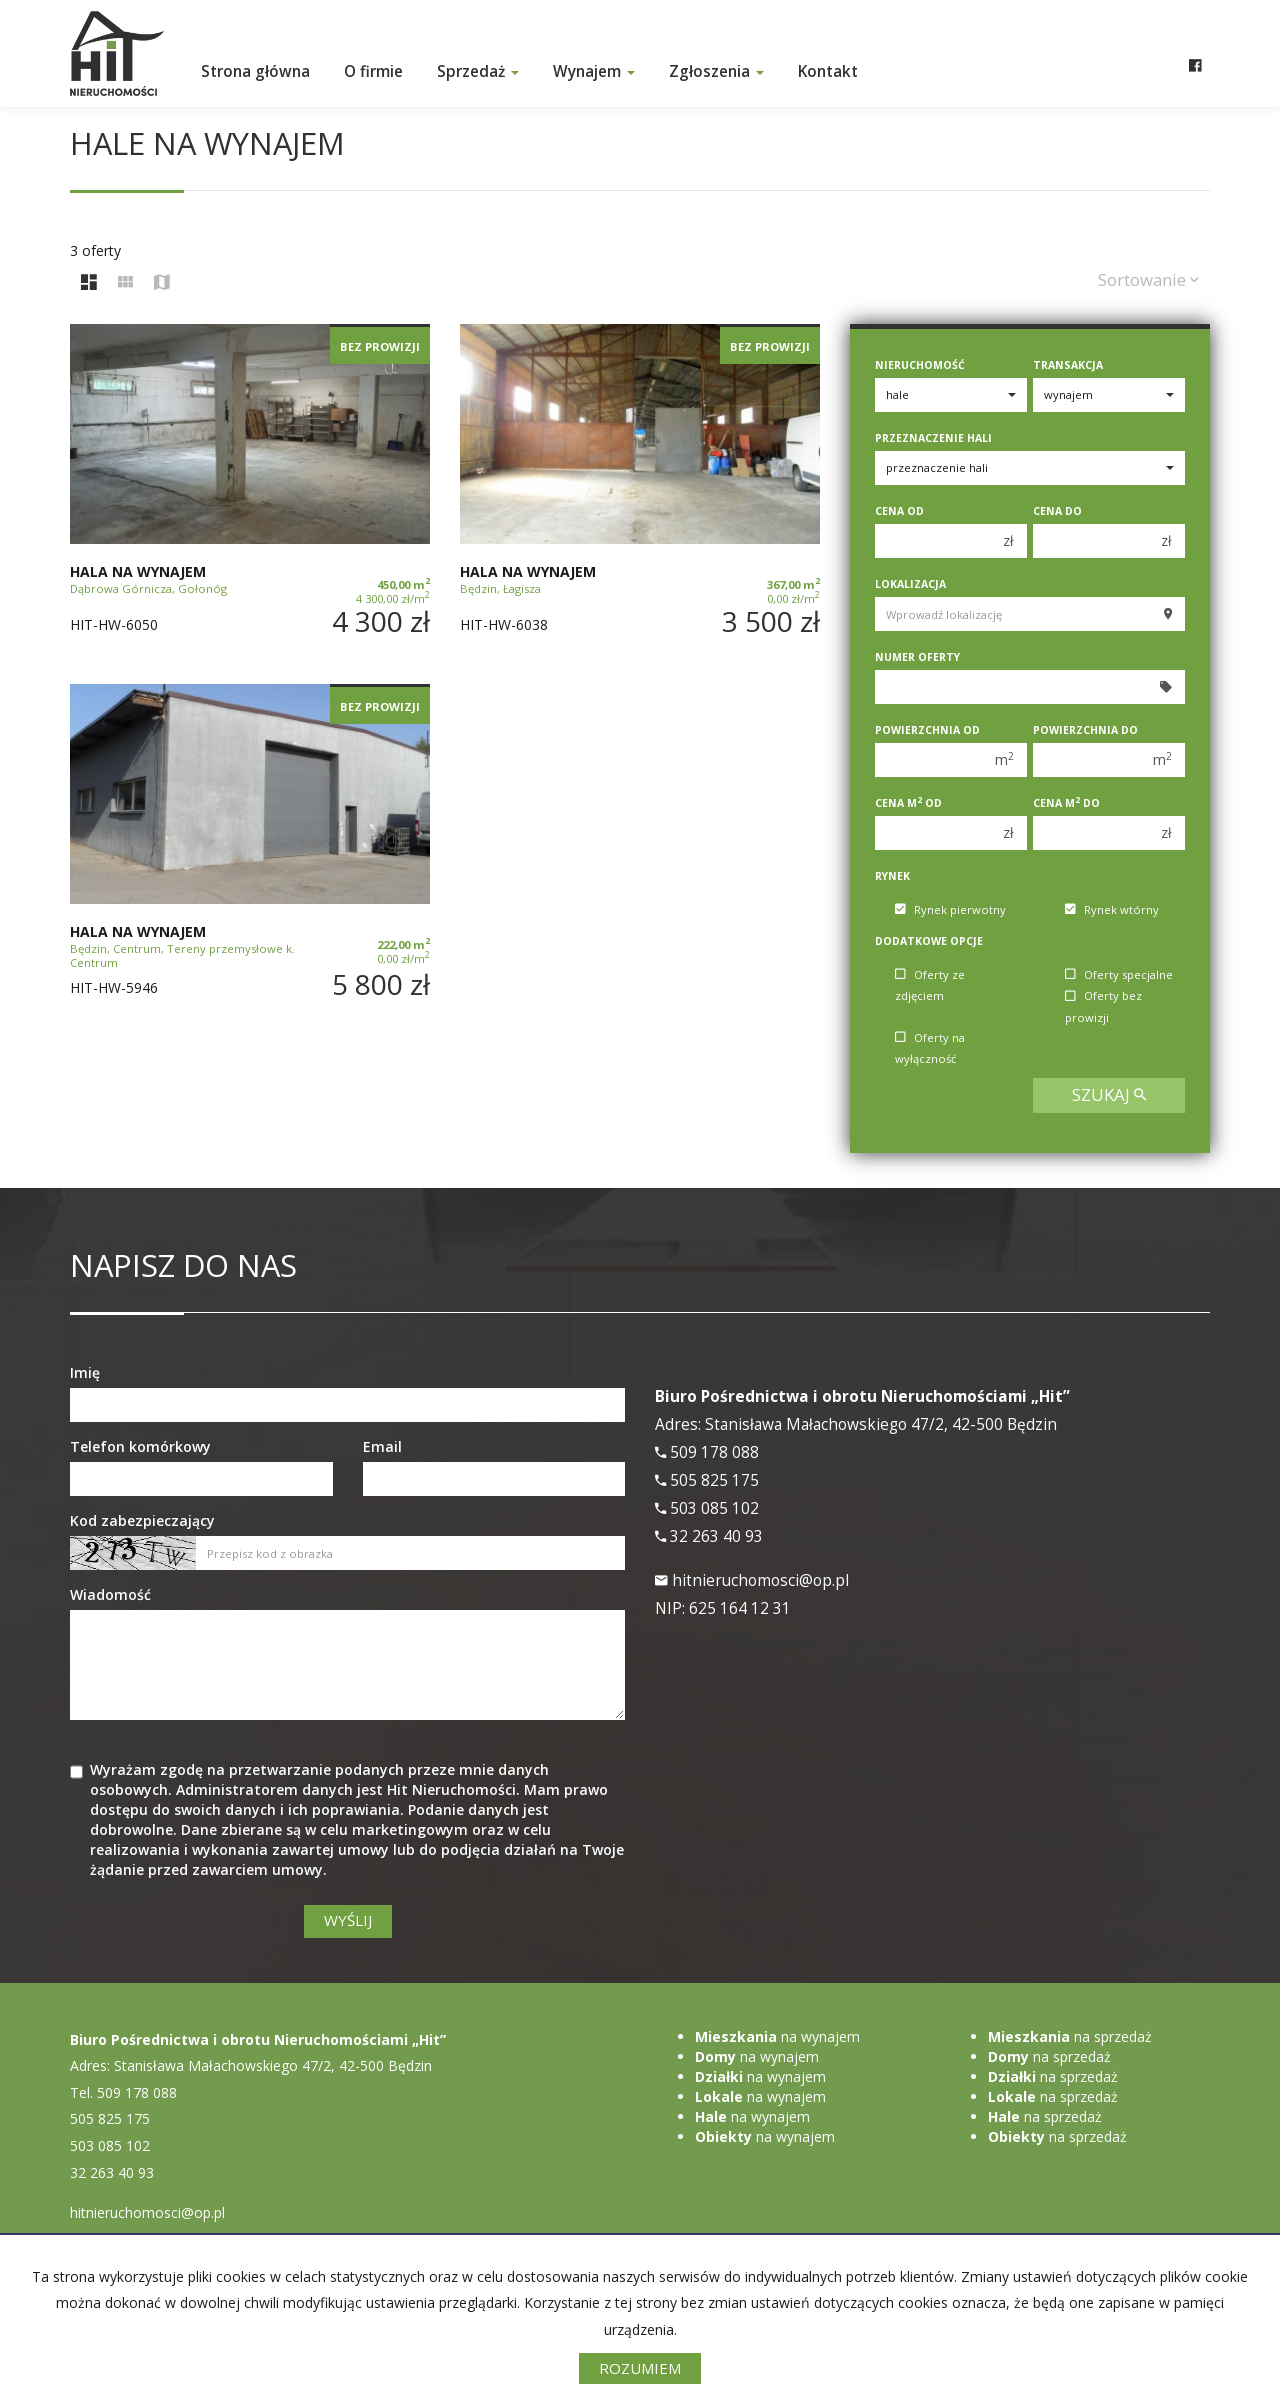 This screenshot has width=1280, height=2399. I want to click on Transakcja, so click(1068, 365).